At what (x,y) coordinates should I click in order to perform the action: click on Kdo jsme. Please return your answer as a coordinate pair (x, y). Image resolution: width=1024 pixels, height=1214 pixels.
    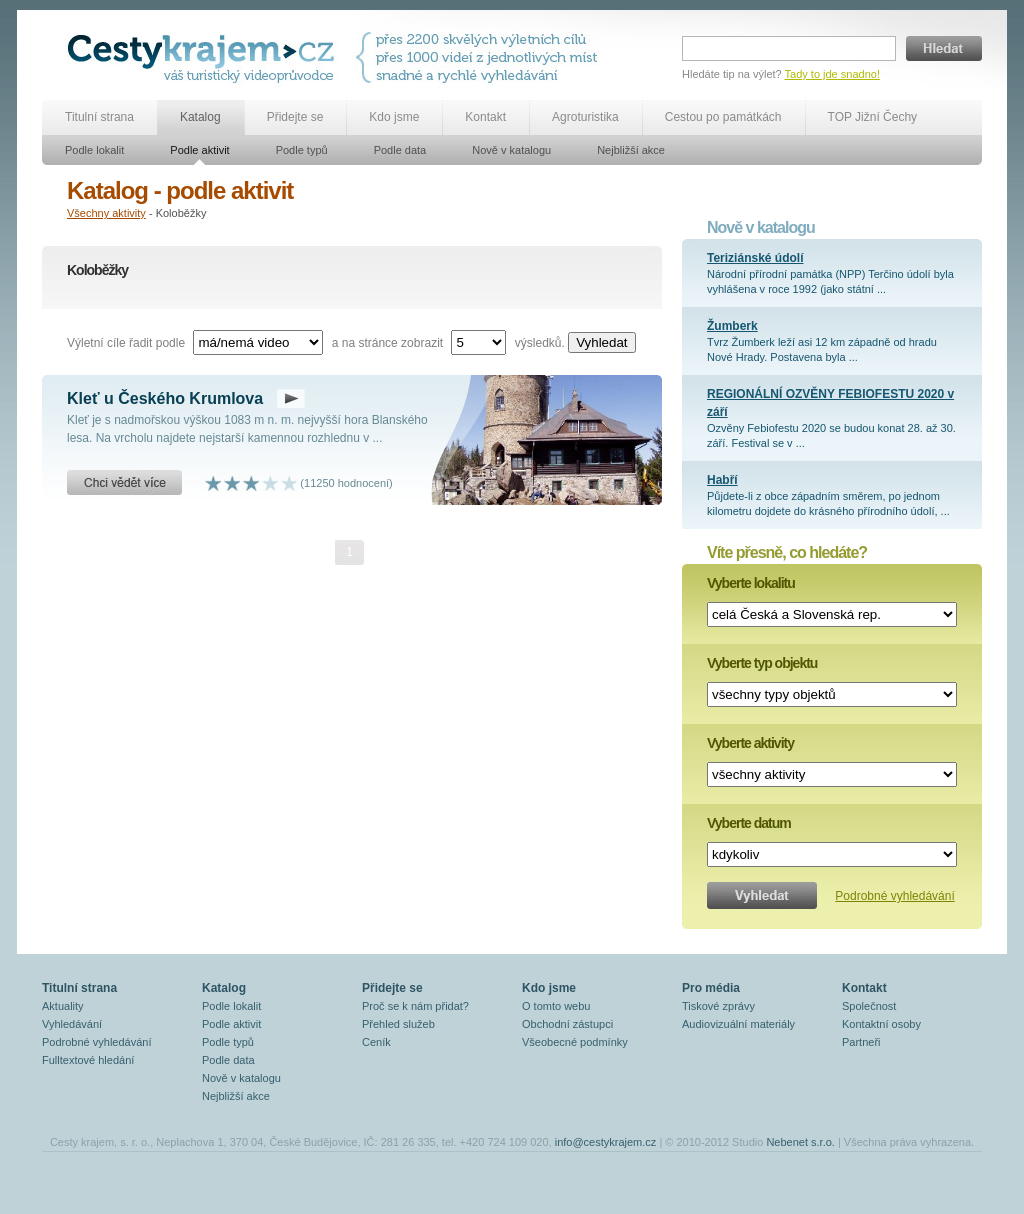
    Looking at the image, I should click on (394, 117).